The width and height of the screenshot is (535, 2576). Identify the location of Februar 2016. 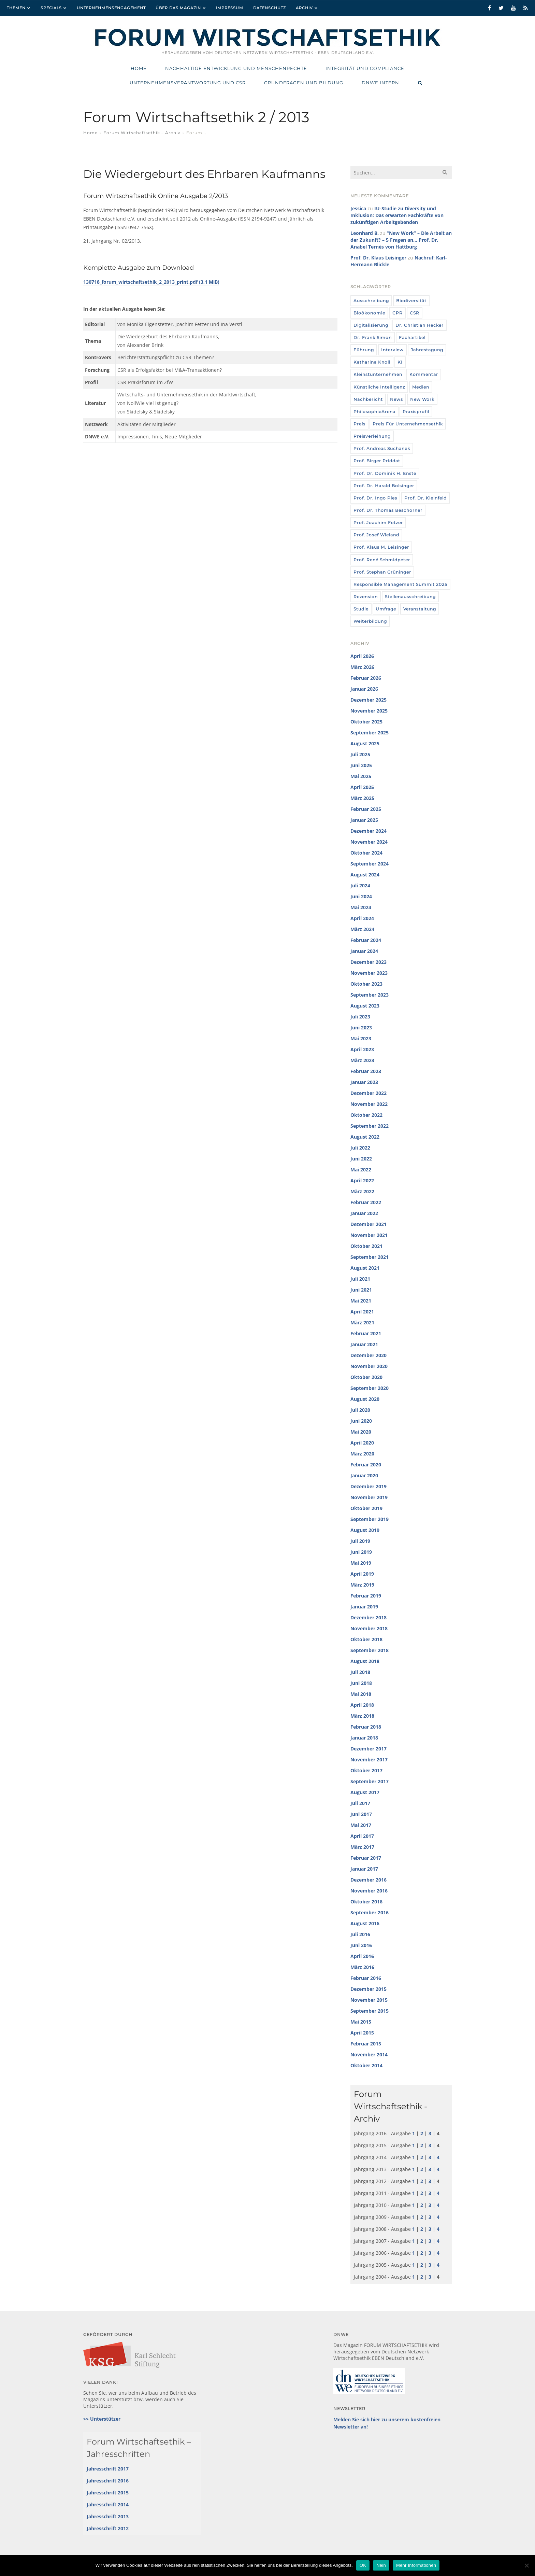
(365, 1978).